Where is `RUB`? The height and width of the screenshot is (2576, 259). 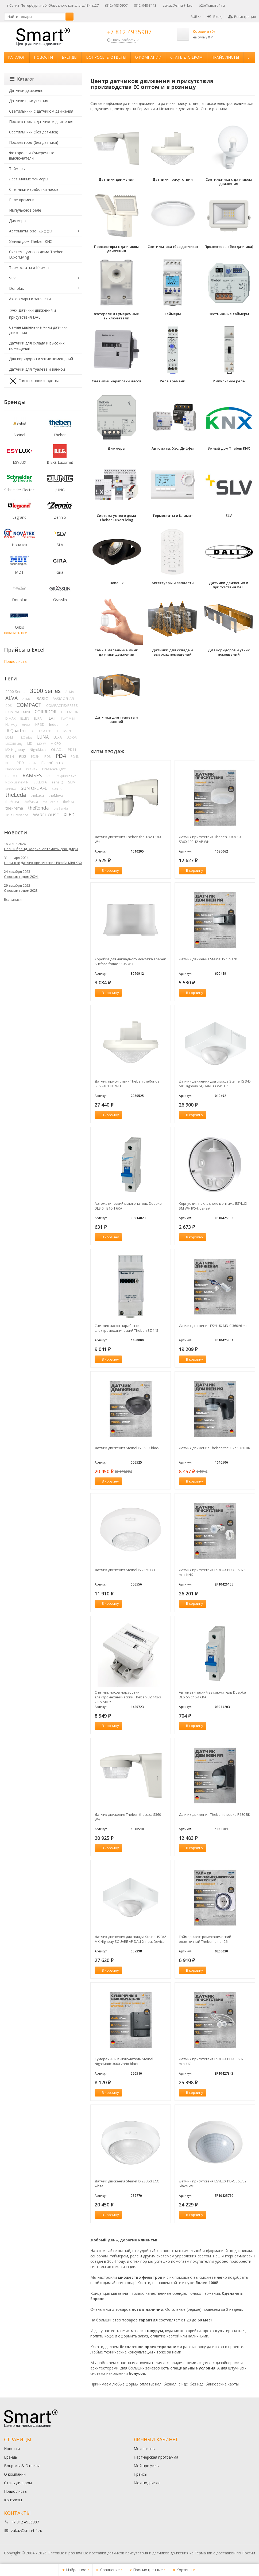
RUB is located at coordinates (196, 16).